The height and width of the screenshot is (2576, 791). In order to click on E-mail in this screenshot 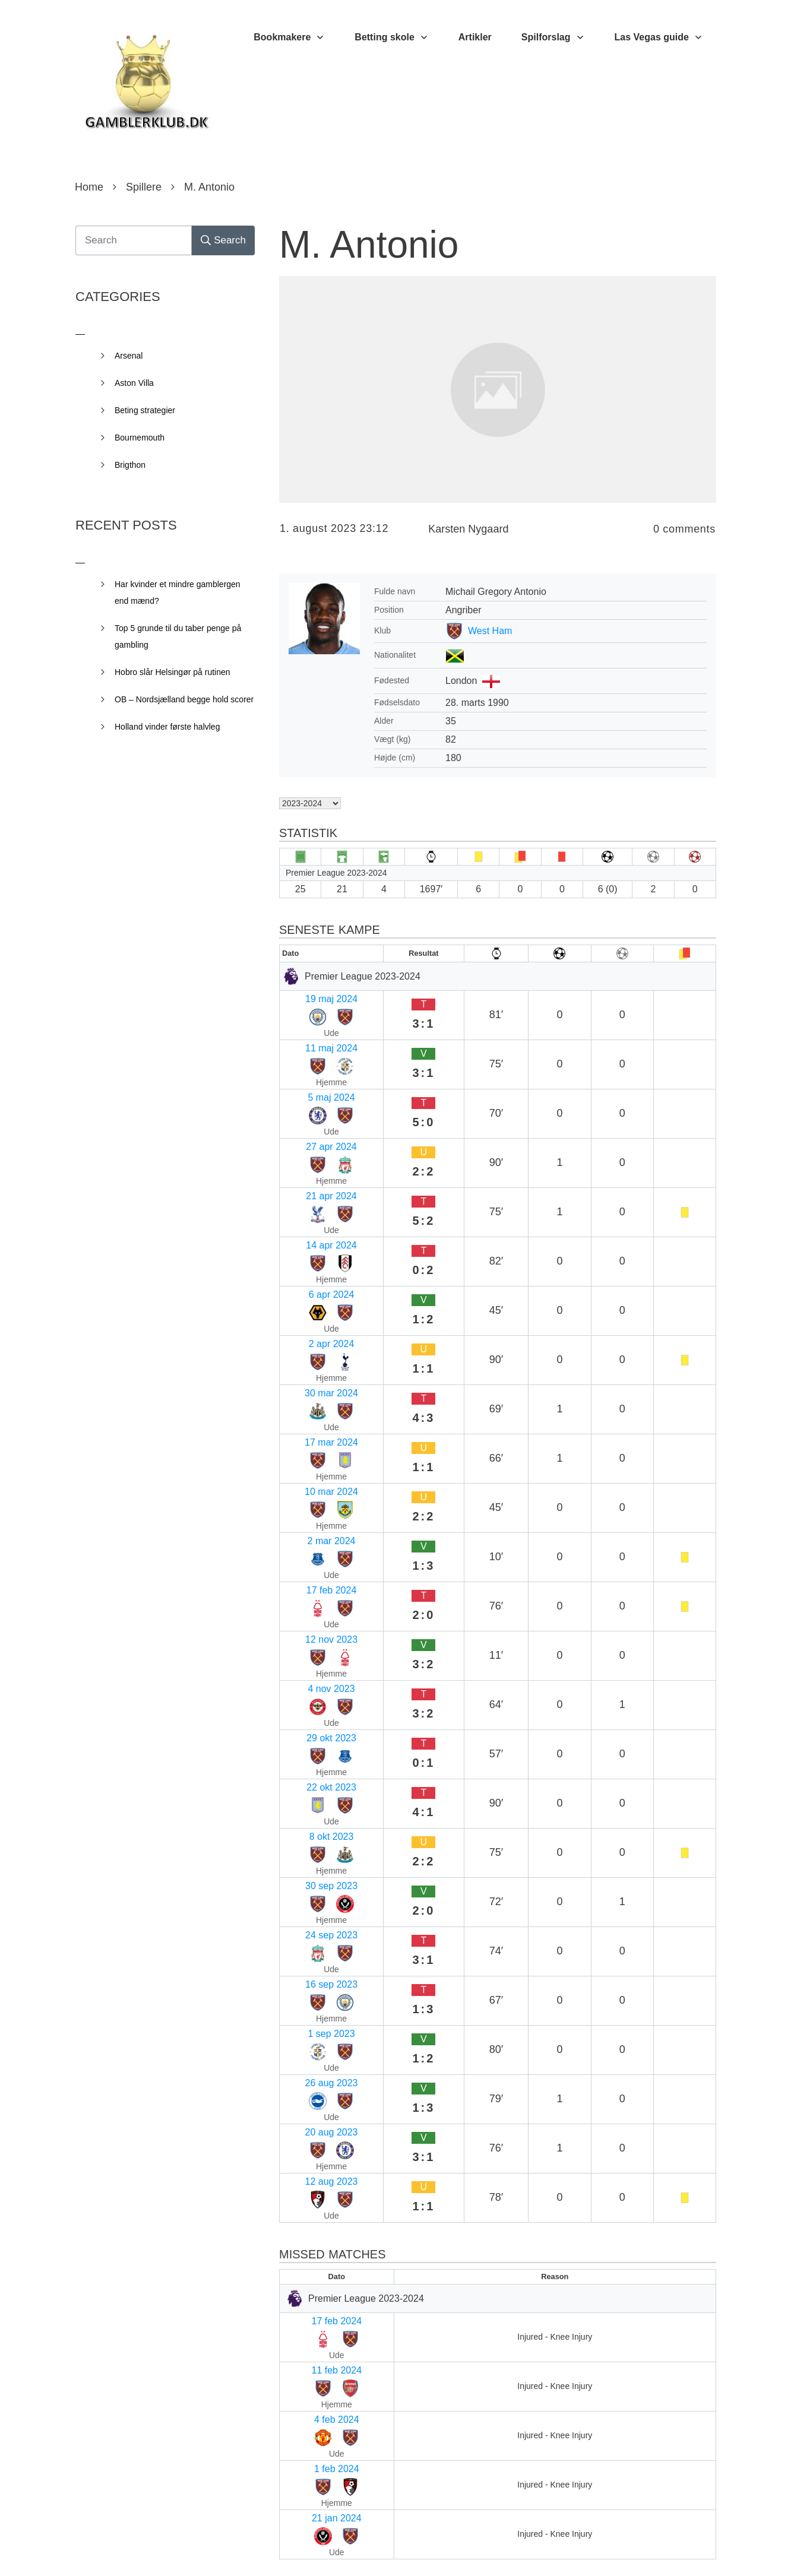, I will do `click(298, 2281)`.